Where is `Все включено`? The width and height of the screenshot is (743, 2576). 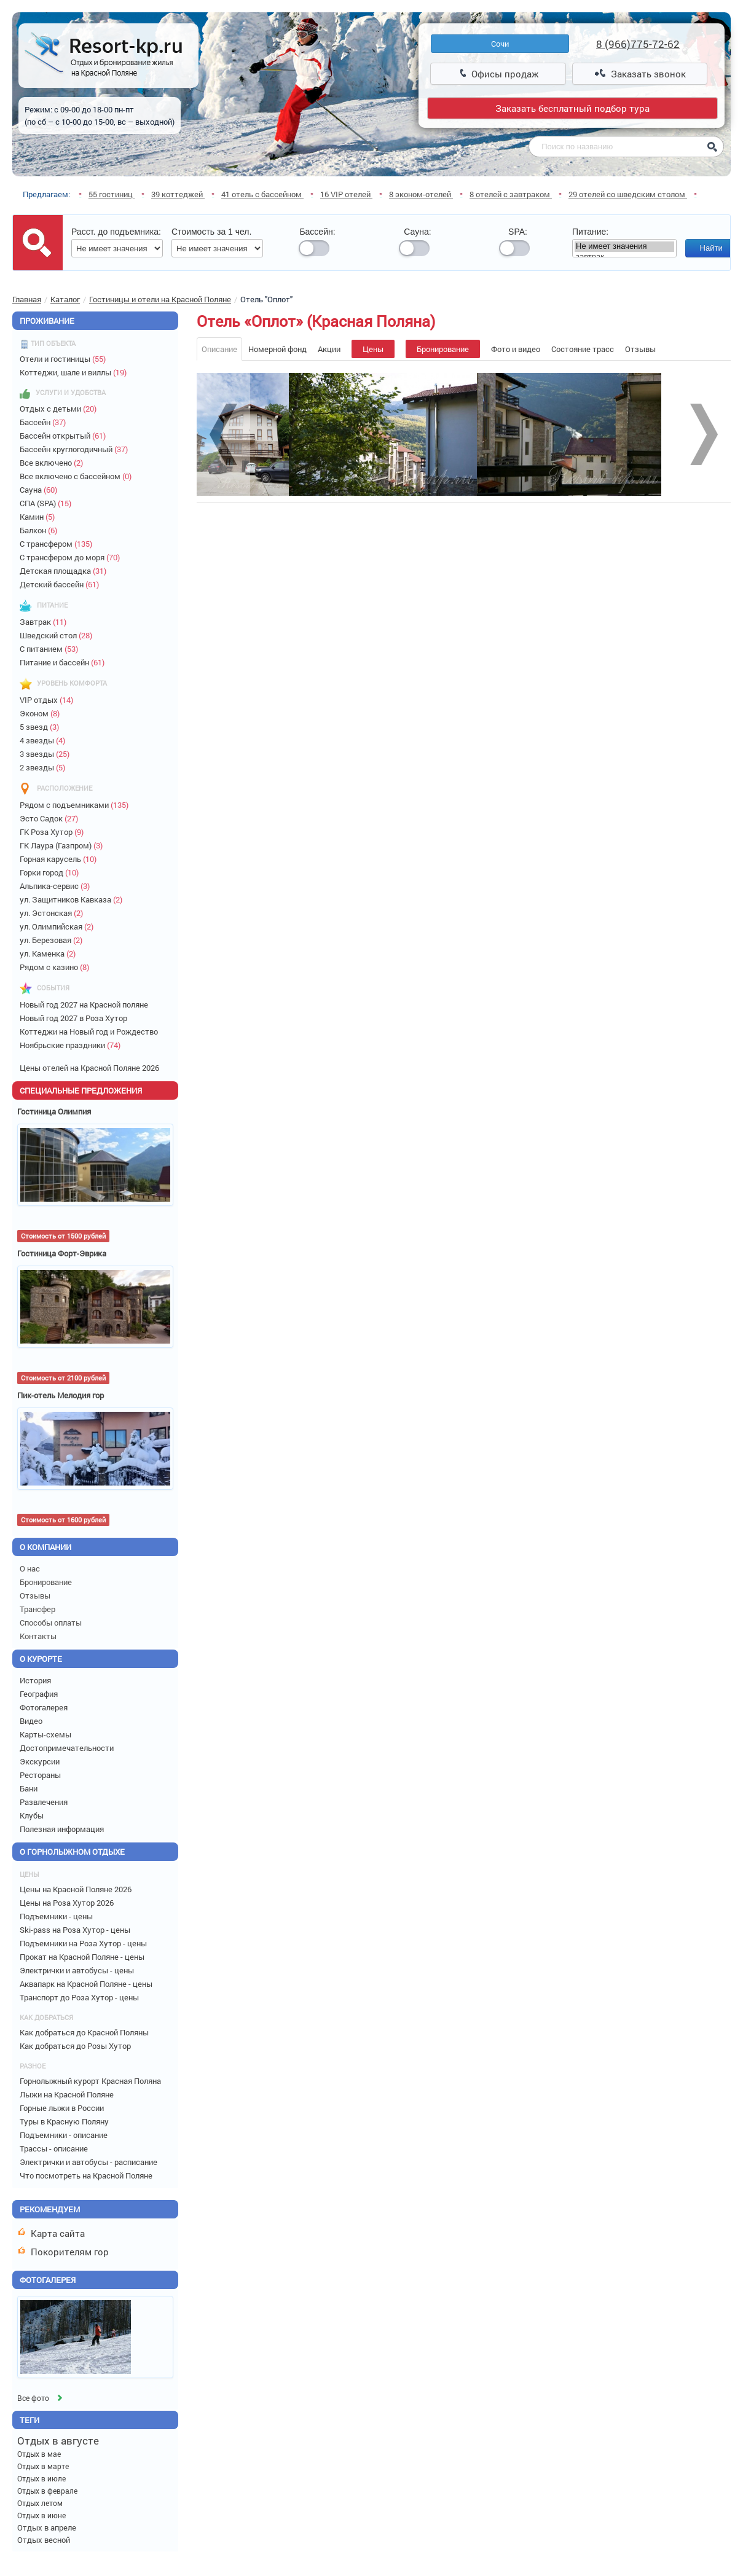 Все включено is located at coordinates (54, 462).